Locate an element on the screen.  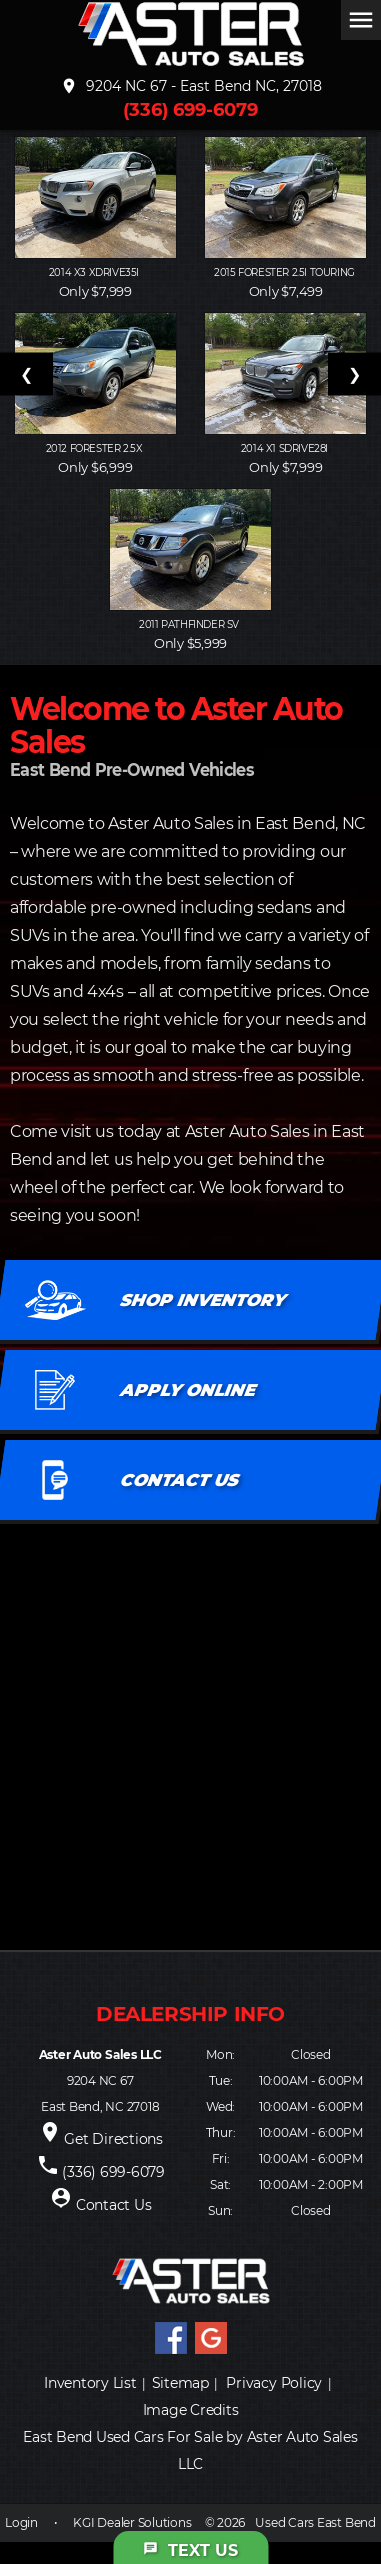
Privacy Policy is located at coordinates (274, 2383).